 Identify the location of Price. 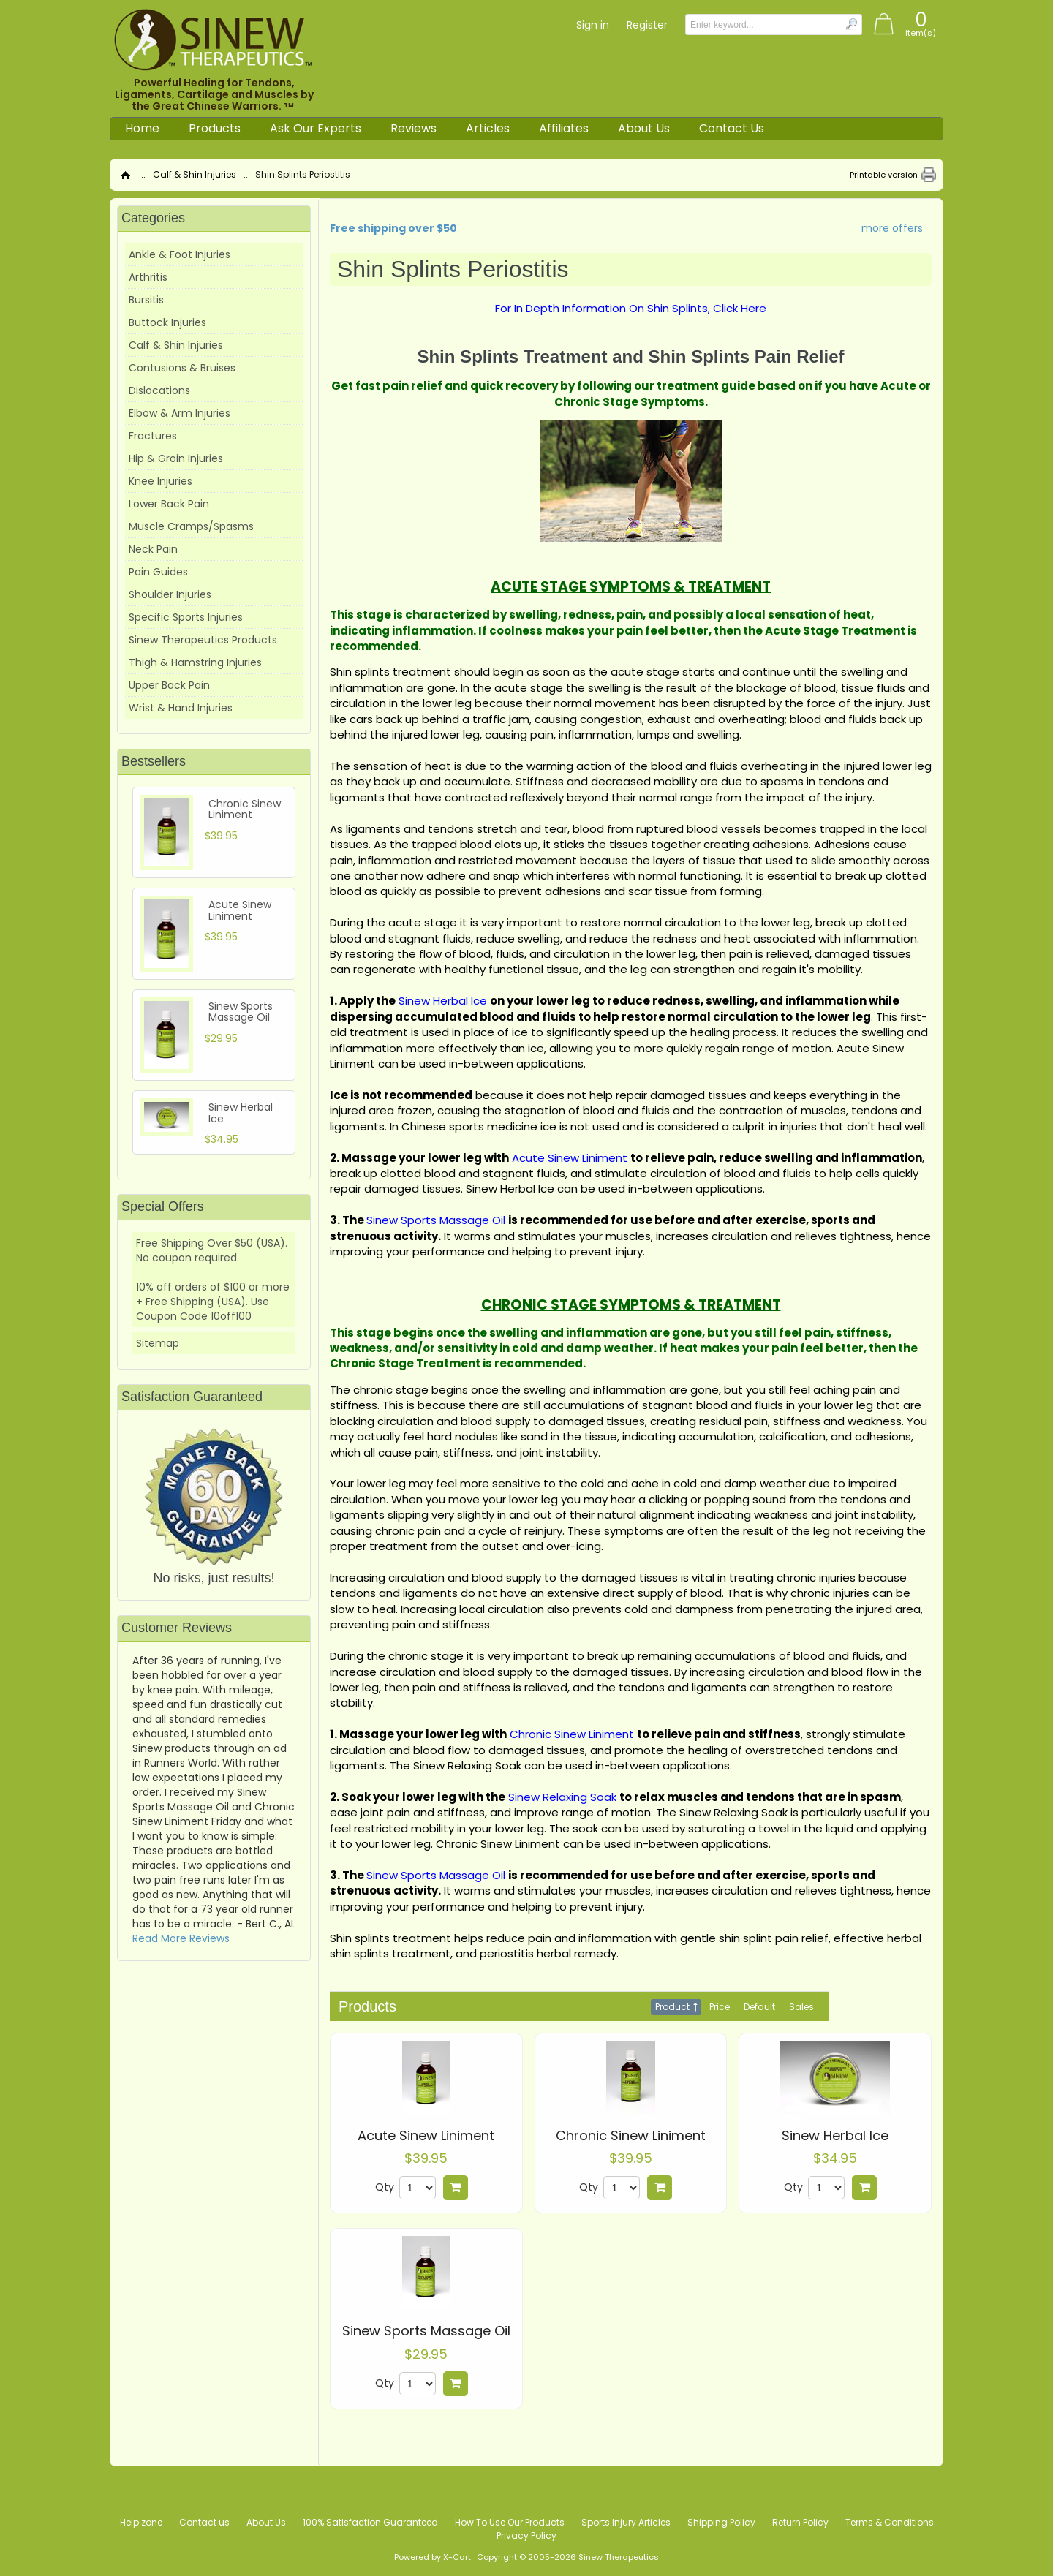
(719, 2007).